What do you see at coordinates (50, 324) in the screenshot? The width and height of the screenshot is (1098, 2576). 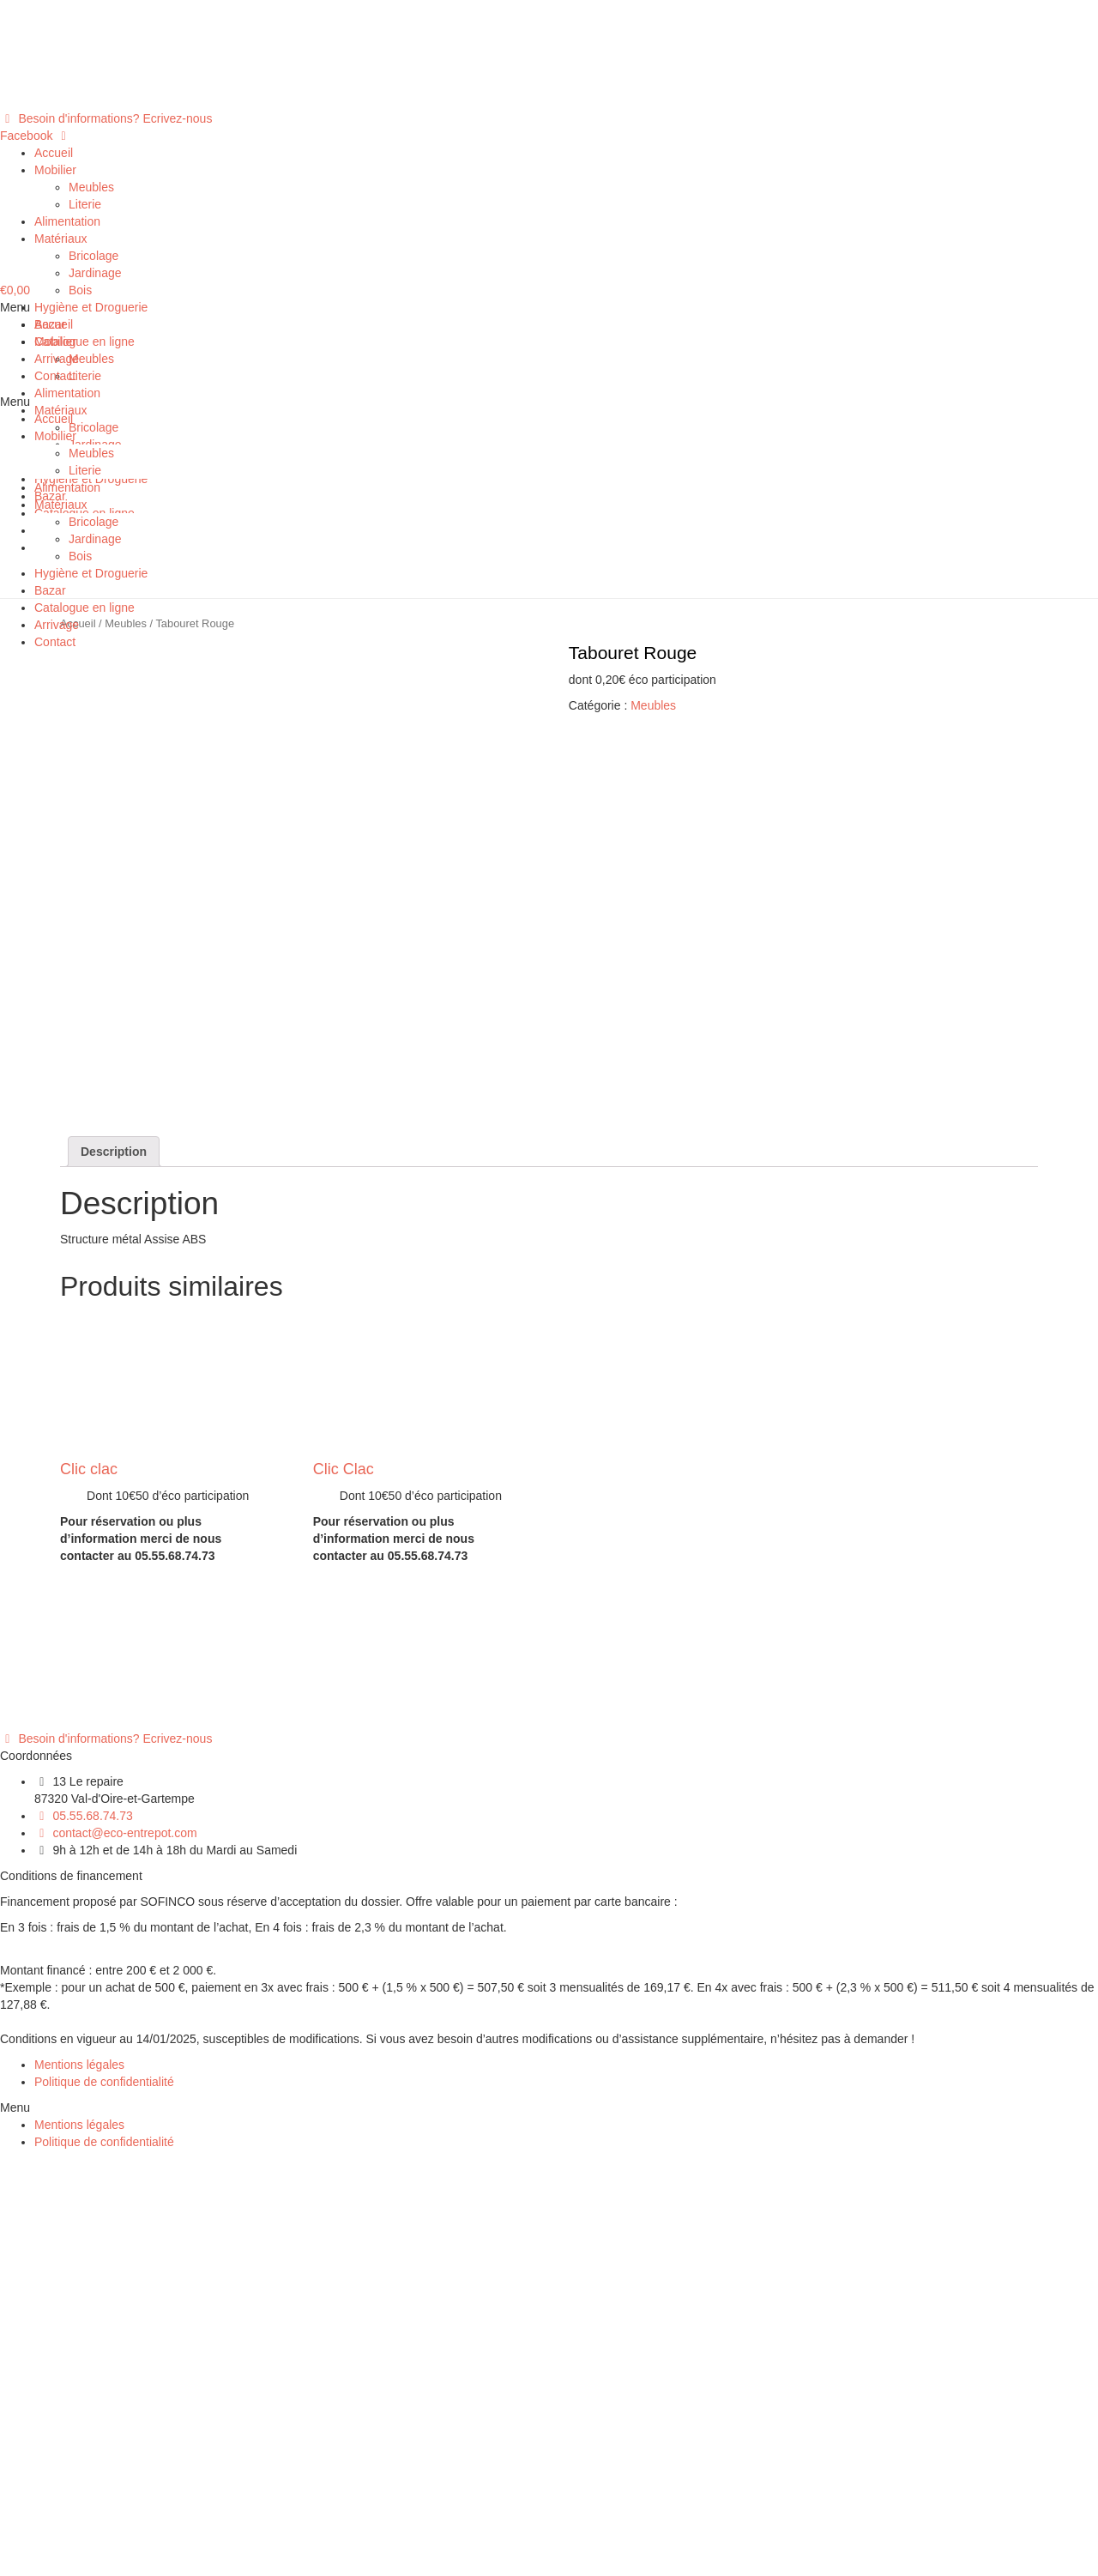 I see `Bazar` at bounding box center [50, 324].